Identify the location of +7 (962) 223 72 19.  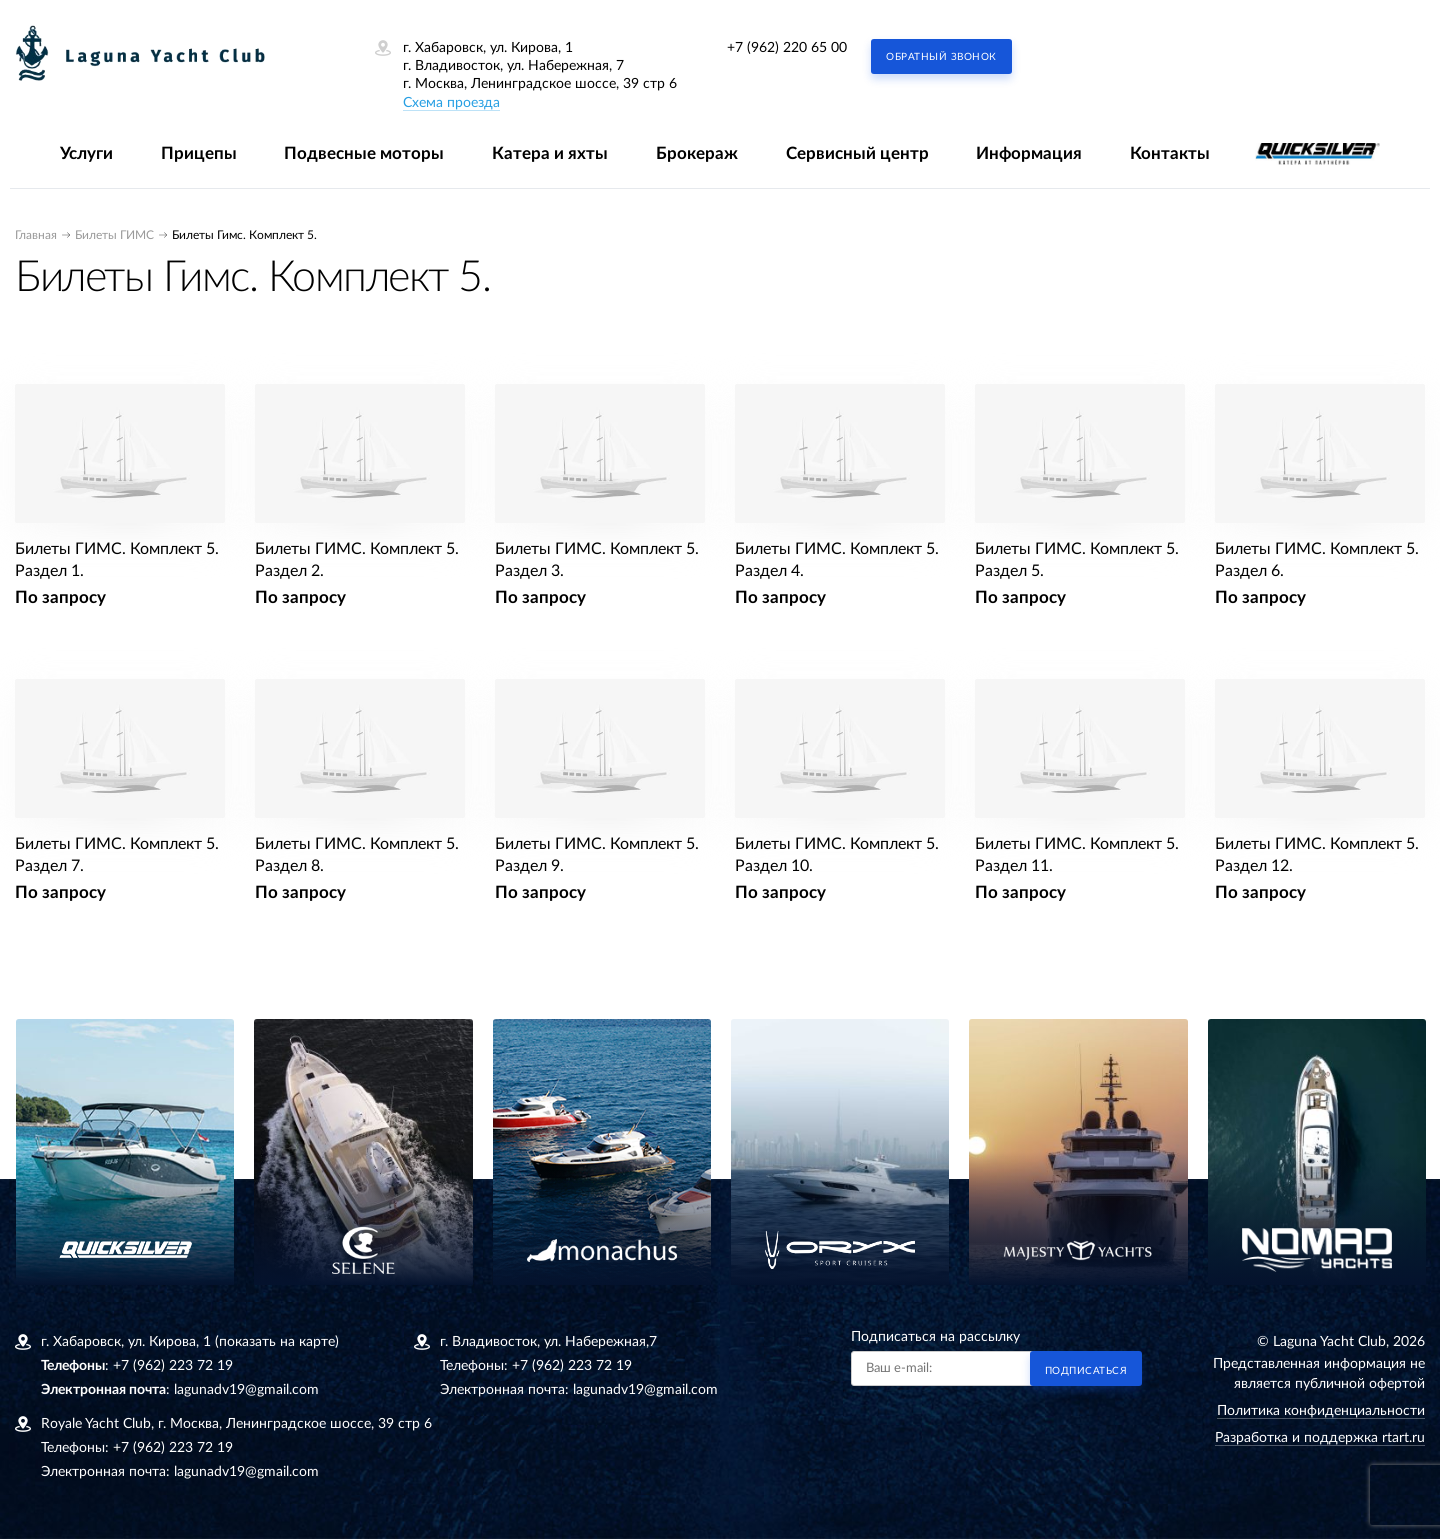
(173, 1366).